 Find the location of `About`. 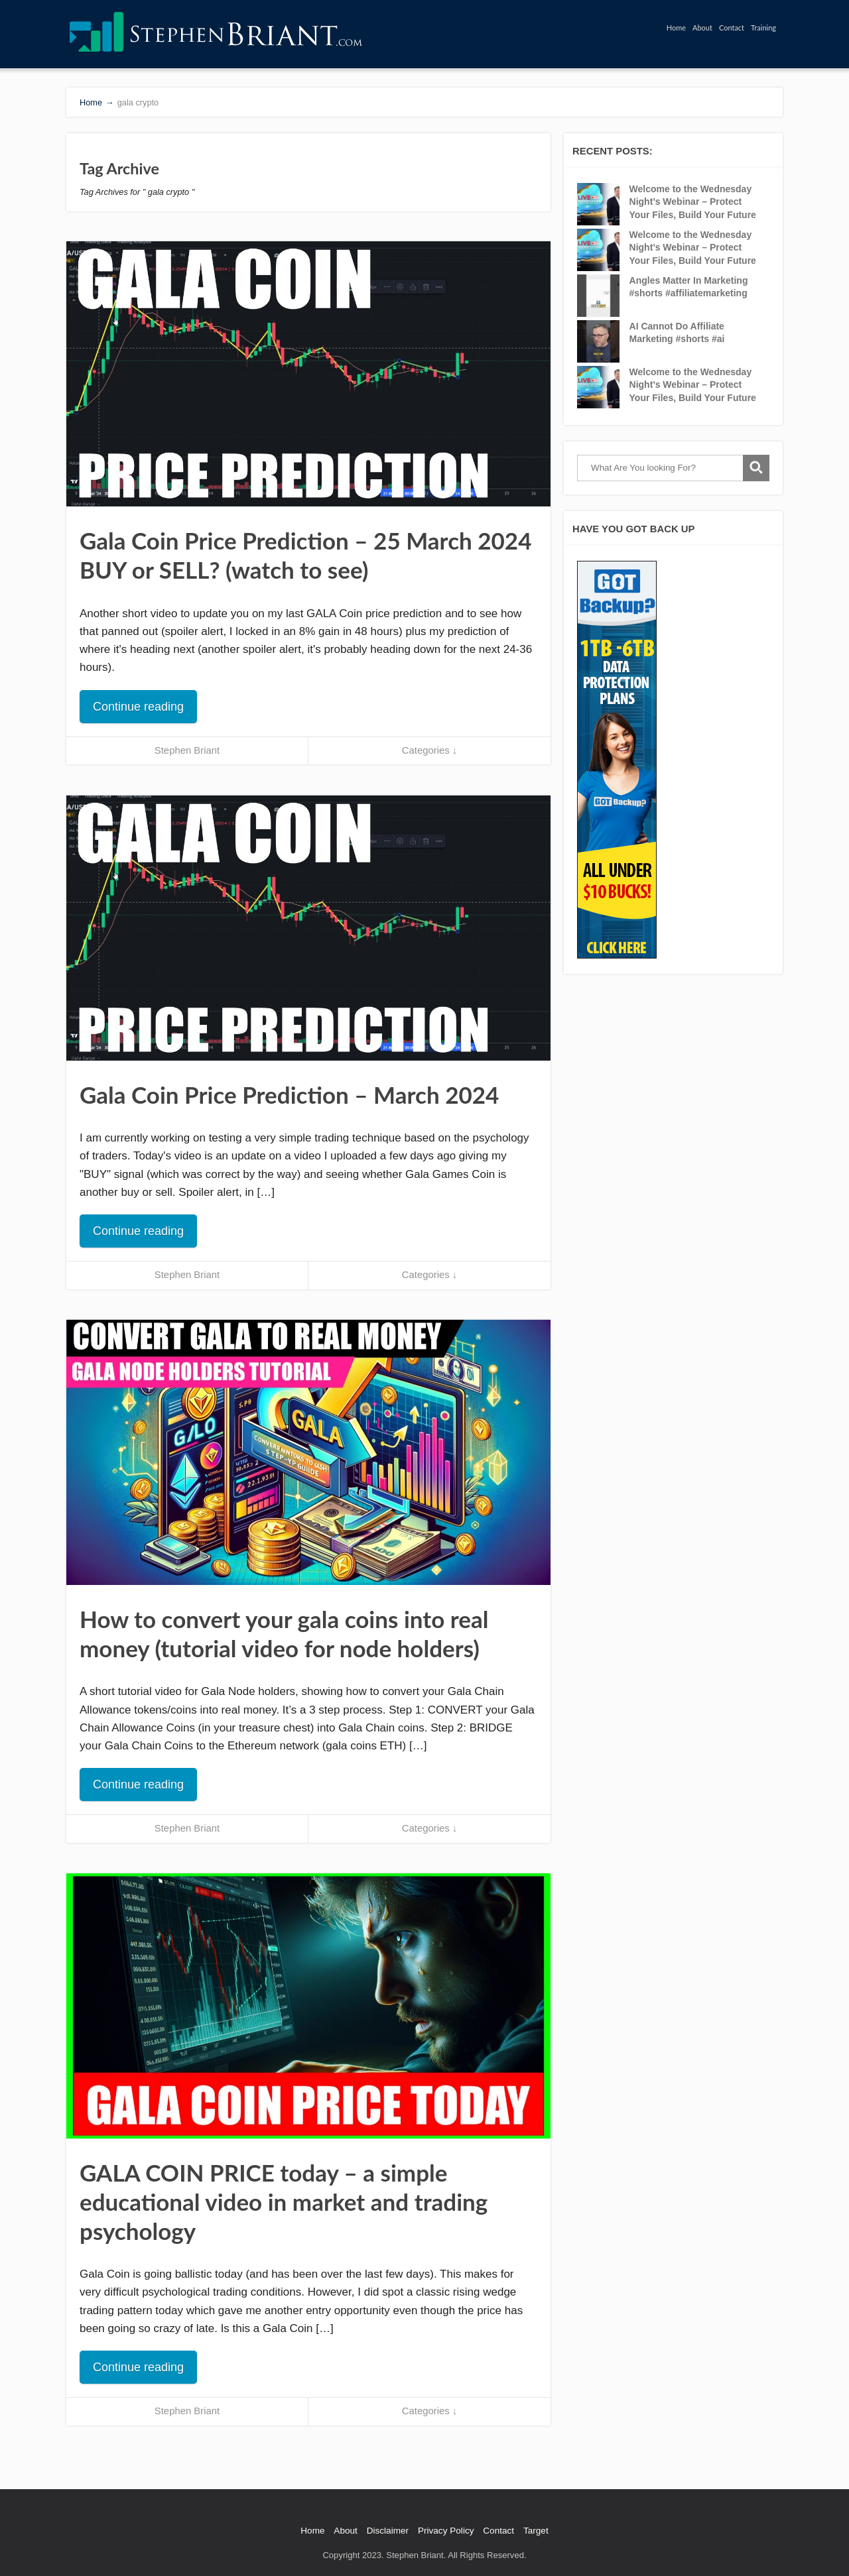

About is located at coordinates (702, 27).